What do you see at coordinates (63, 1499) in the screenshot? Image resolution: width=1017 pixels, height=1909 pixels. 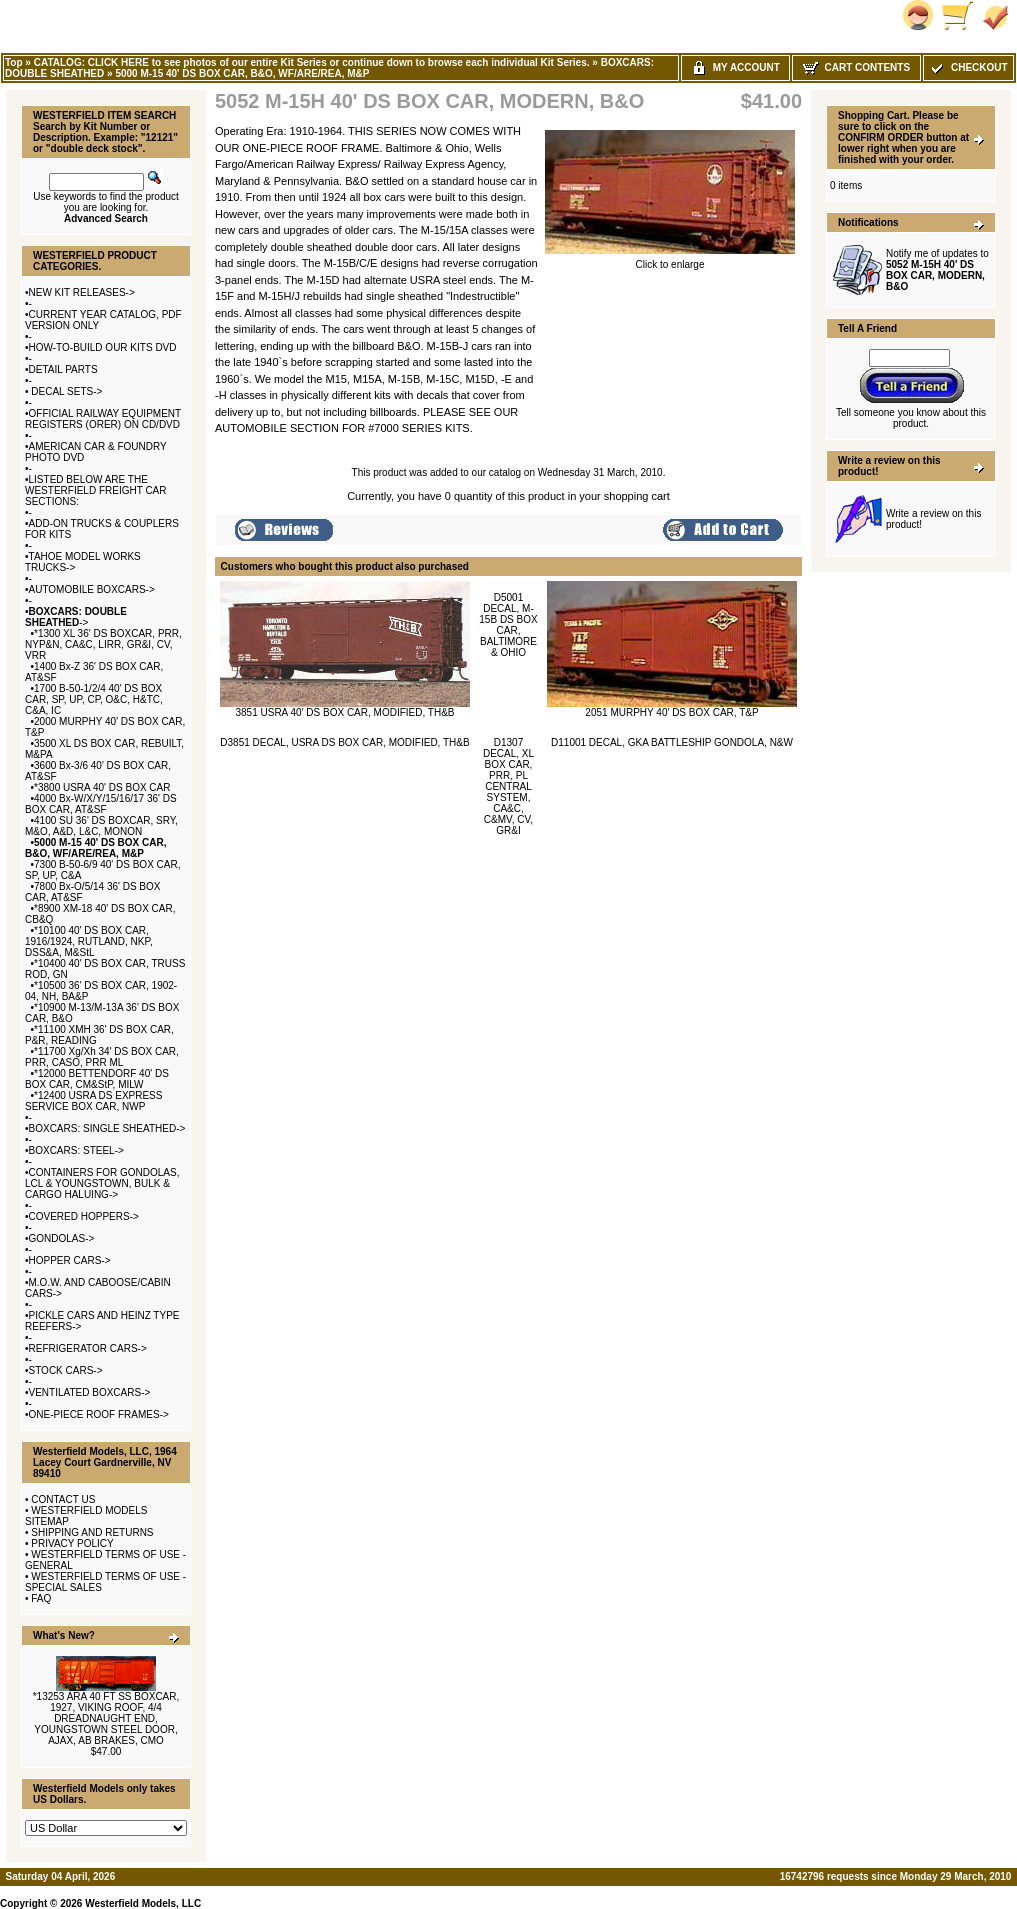 I see `CONTACT US` at bounding box center [63, 1499].